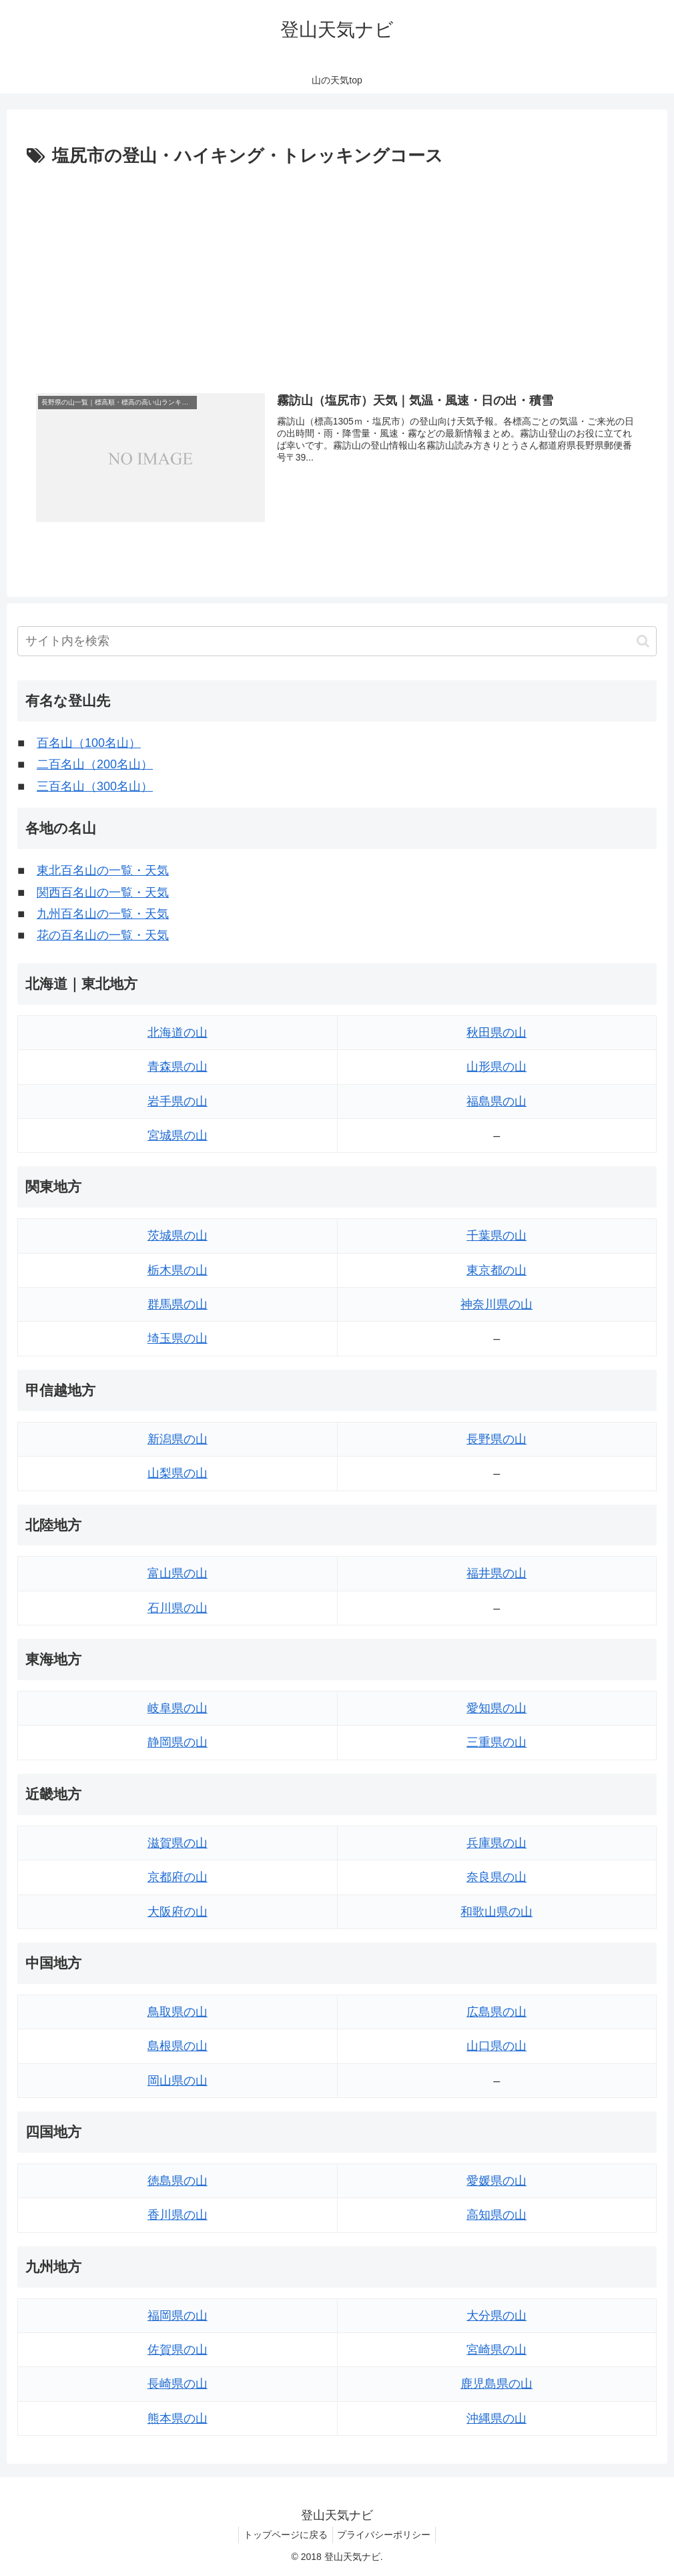 The width and height of the screenshot is (674, 2576). What do you see at coordinates (496, 2180) in the screenshot?
I see `愛媛県の山` at bounding box center [496, 2180].